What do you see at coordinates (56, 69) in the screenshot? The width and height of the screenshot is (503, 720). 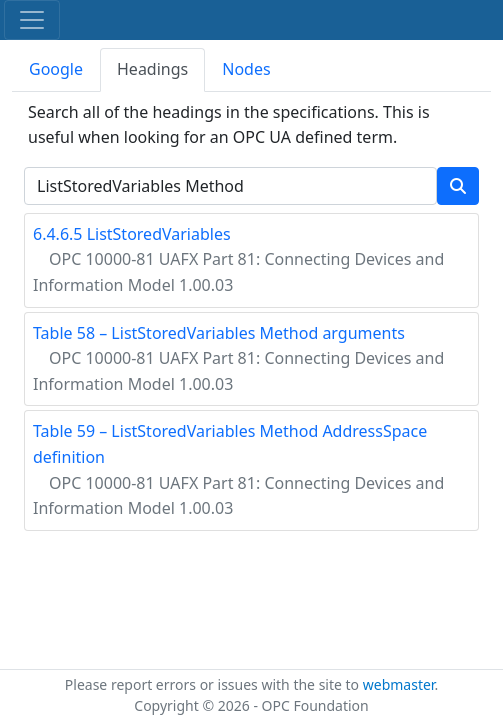 I see `Google [tab]` at bounding box center [56, 69].